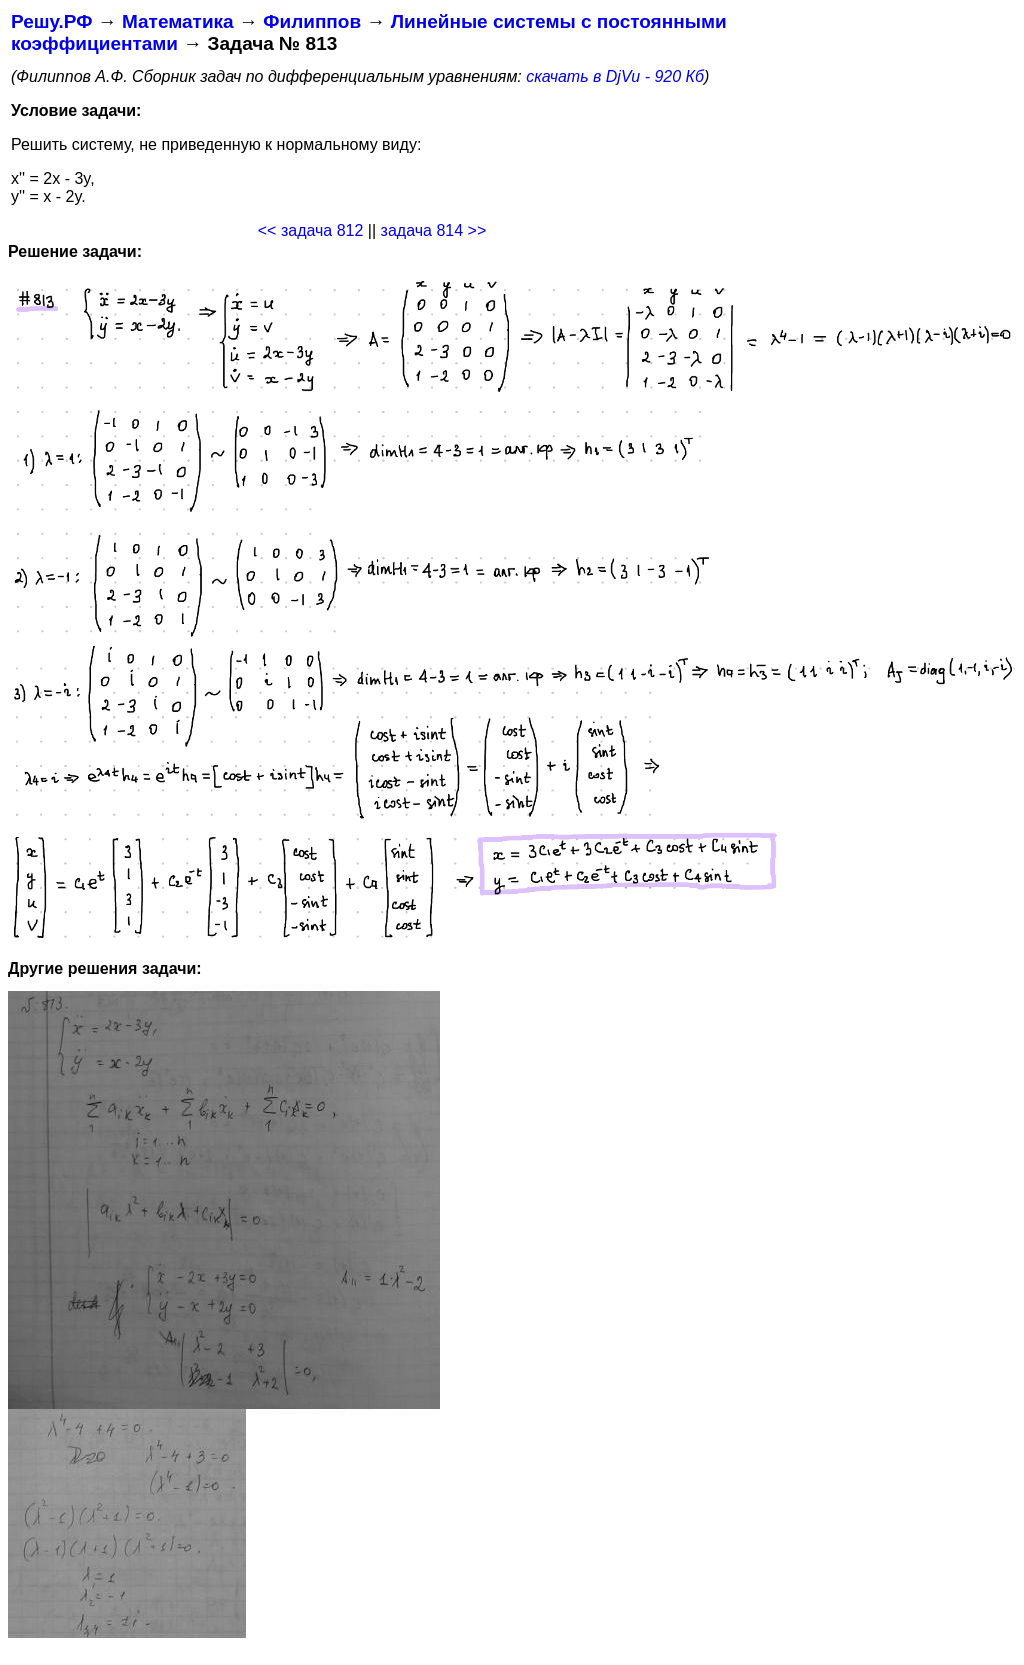 The image size is (1024, 1665). I want to click on Решу.РФ, so click(51, 21).